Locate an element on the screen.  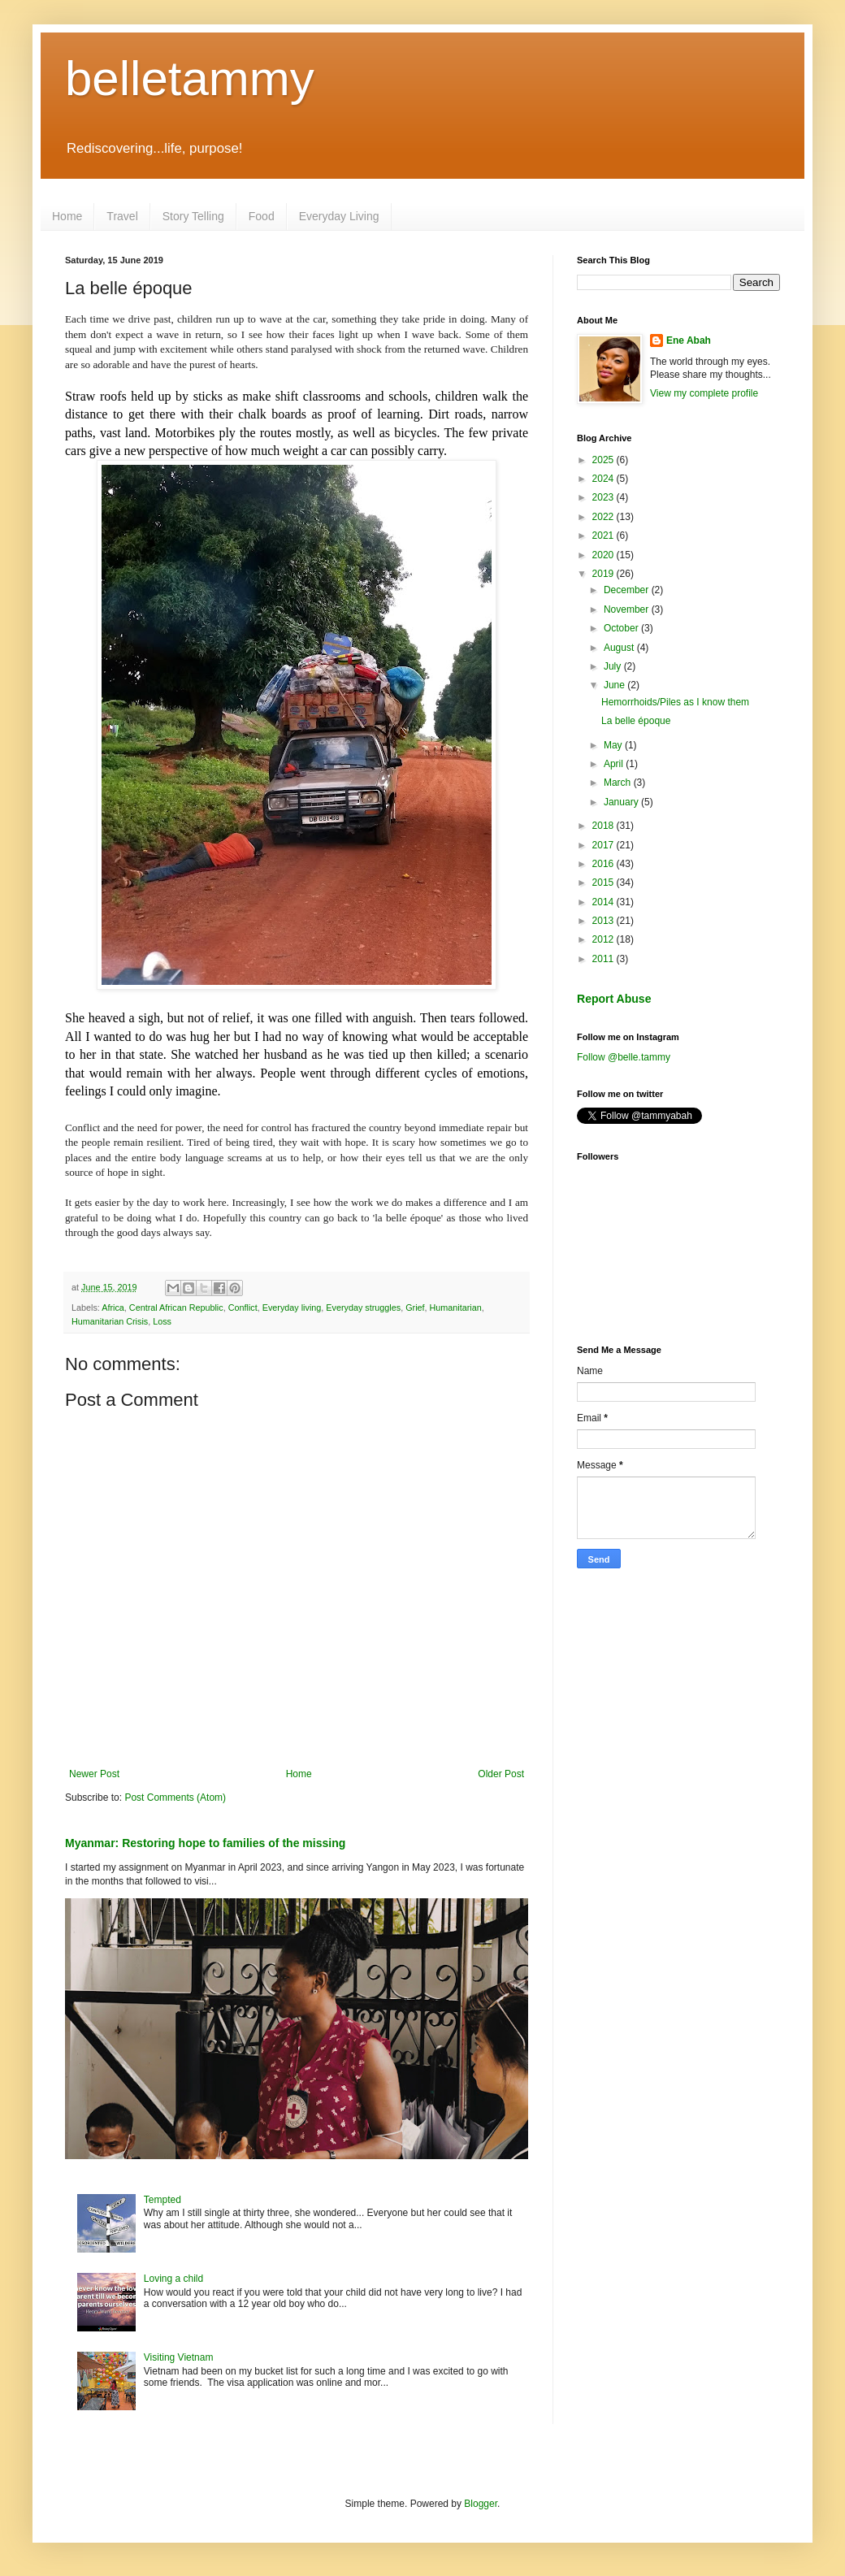
April is located at coordinates (615, 764).